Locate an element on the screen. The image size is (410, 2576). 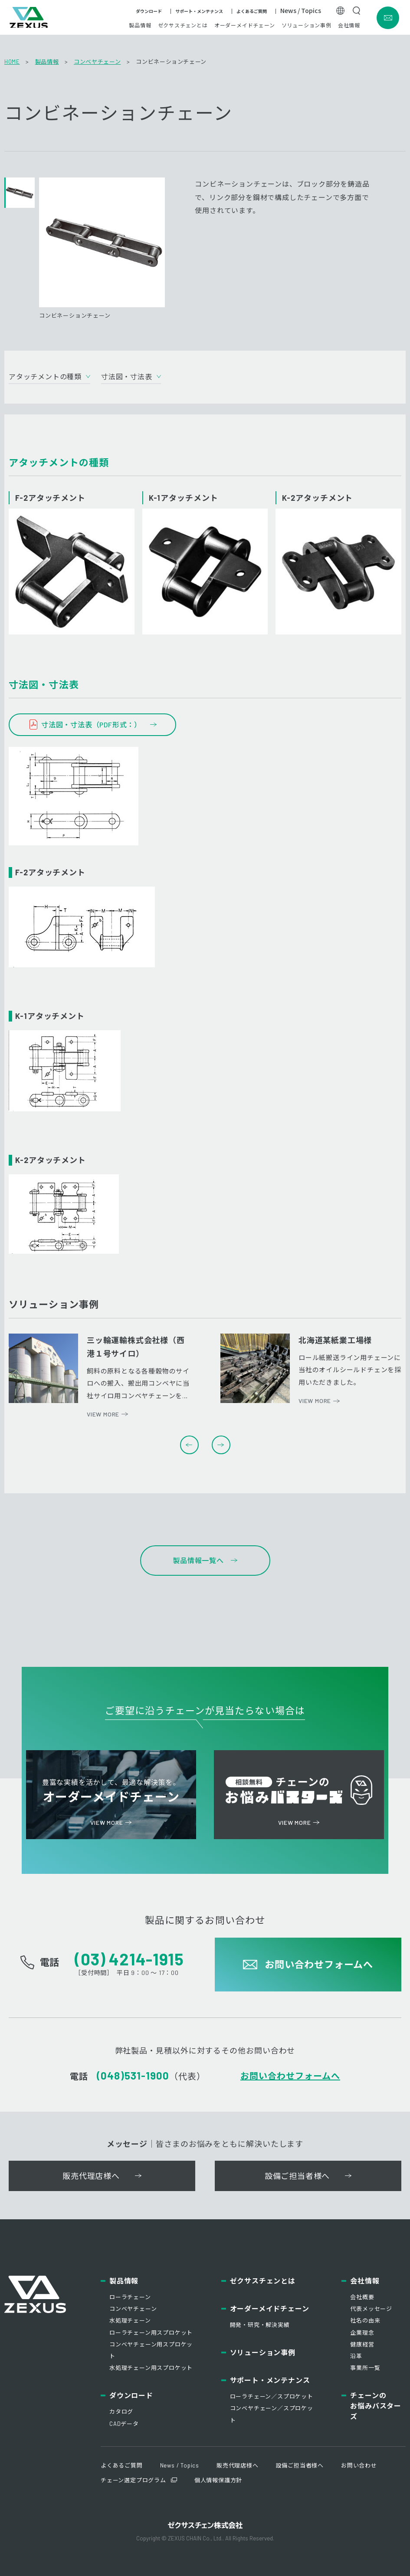
チェーン選定プログラム is located at coordinates (133, 2480).